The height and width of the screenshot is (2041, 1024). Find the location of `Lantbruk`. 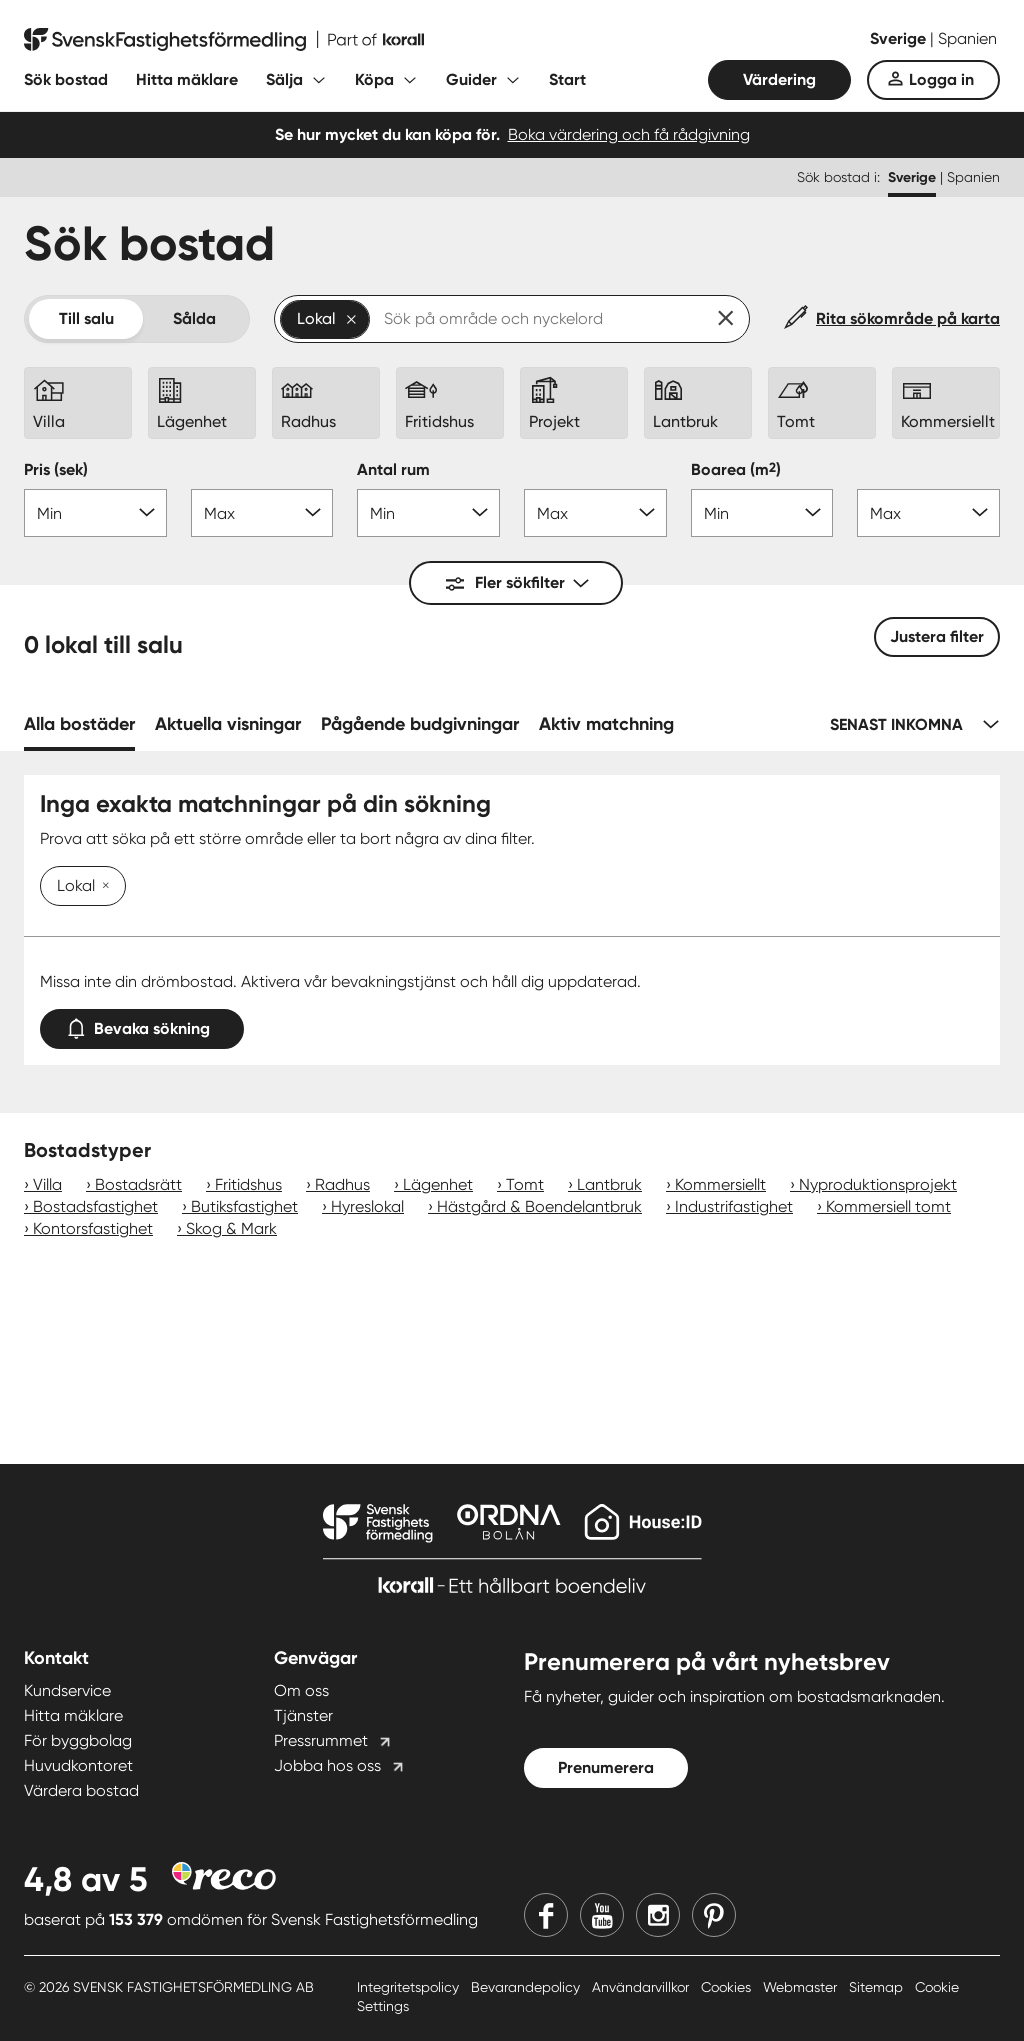

Lantbruk is located at coordinates (609, 1184).